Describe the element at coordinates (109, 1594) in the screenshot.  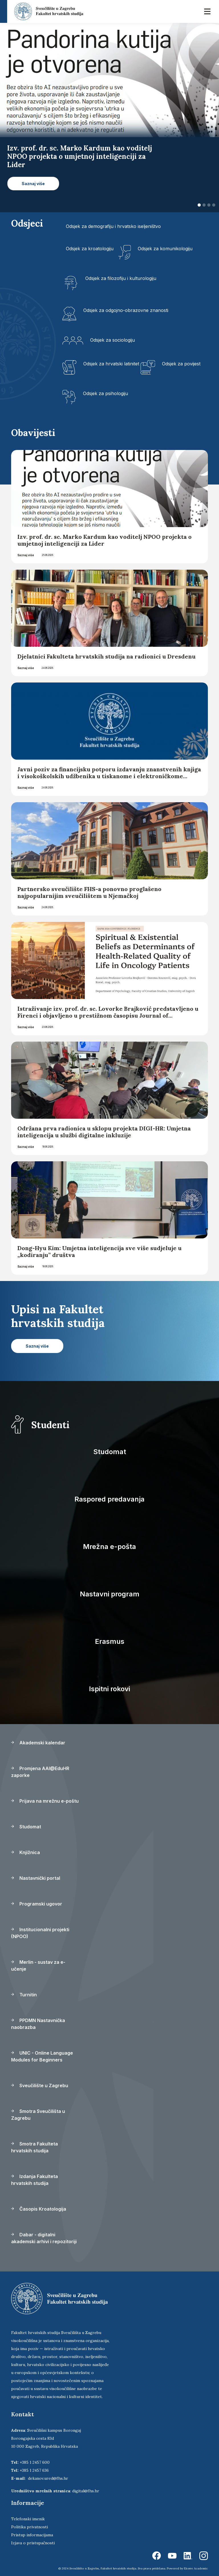
I see `Nastavni program` at that location.